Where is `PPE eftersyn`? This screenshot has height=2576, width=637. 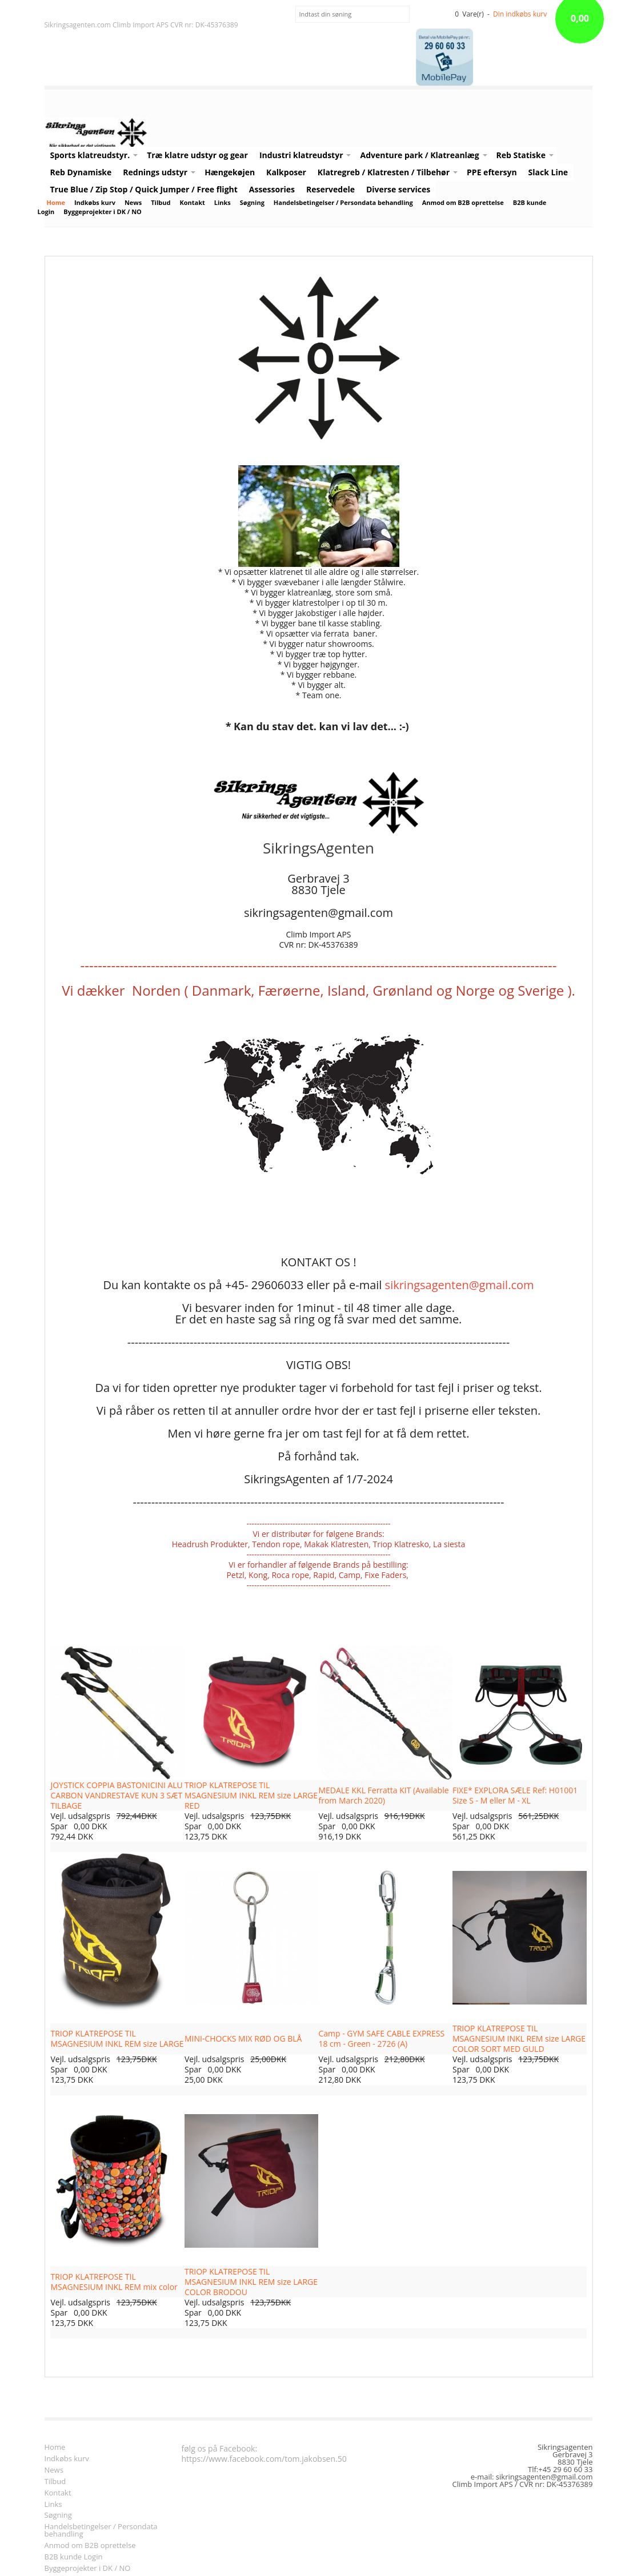
PPE eftersyn is located at coordinates (491, 172).